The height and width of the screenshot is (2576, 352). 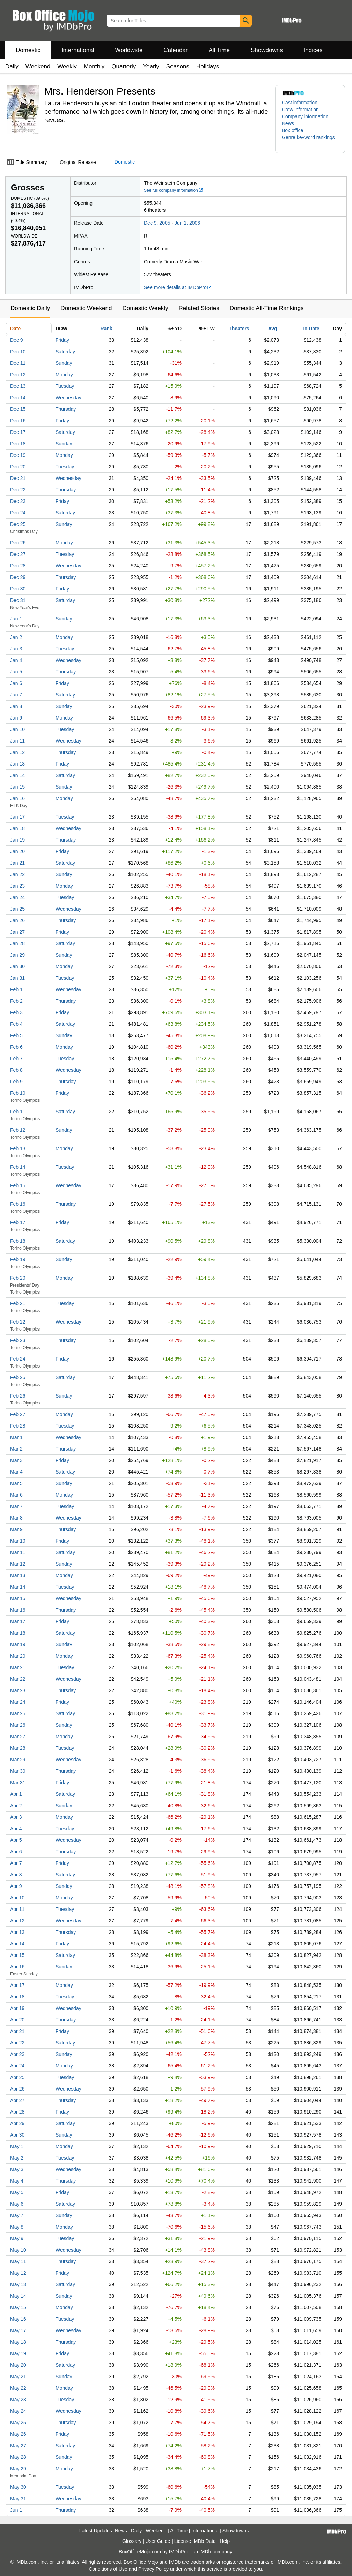 What do you see at coordinates (16, 1024) in the screenshot?
I see `Feb 4` at bounding box center [16, 1024].